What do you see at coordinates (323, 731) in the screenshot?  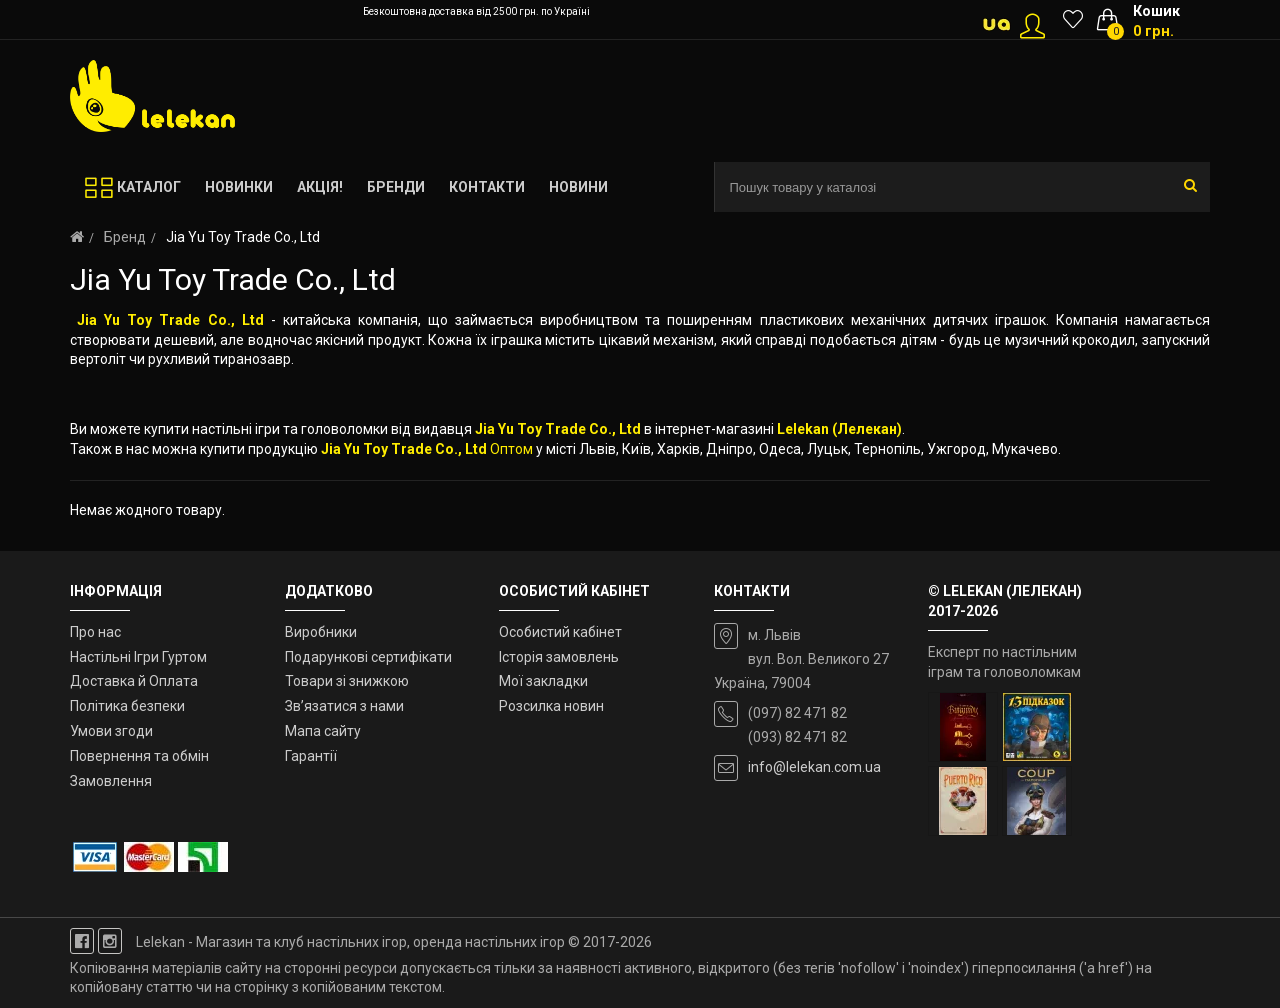 I see `Мапа сайту` at bounding box center [323, 731].